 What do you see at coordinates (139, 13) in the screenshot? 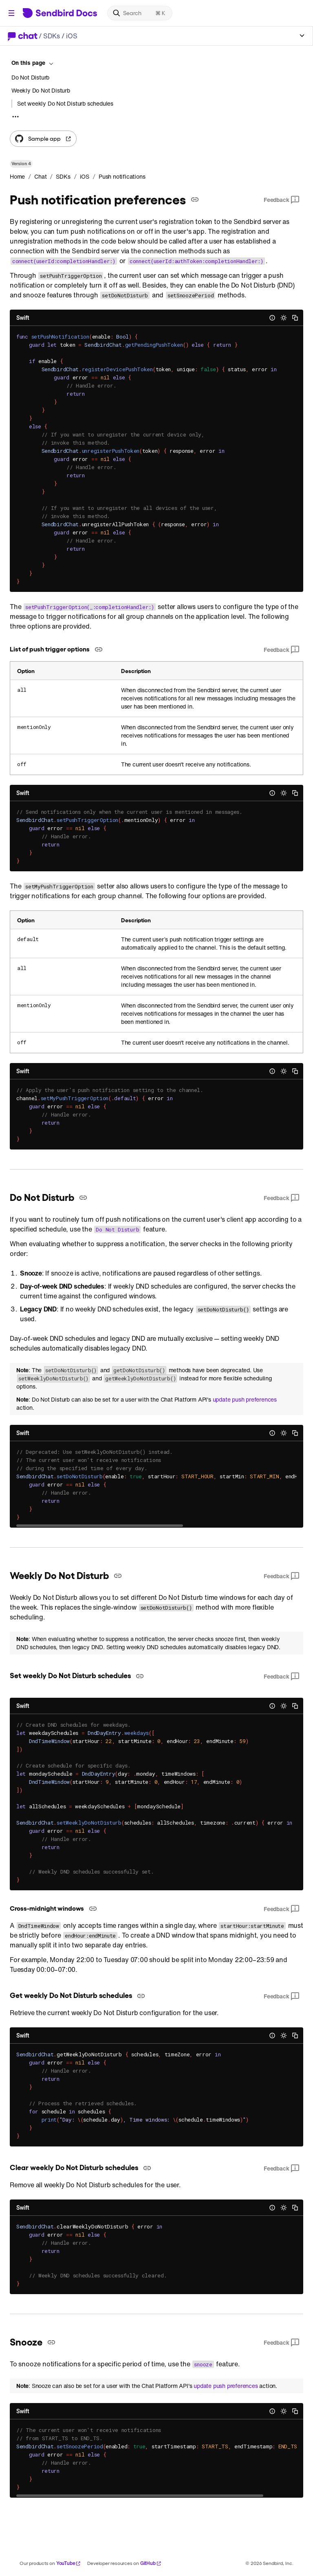
I see `[Search]` at bounding box center [139, 13].